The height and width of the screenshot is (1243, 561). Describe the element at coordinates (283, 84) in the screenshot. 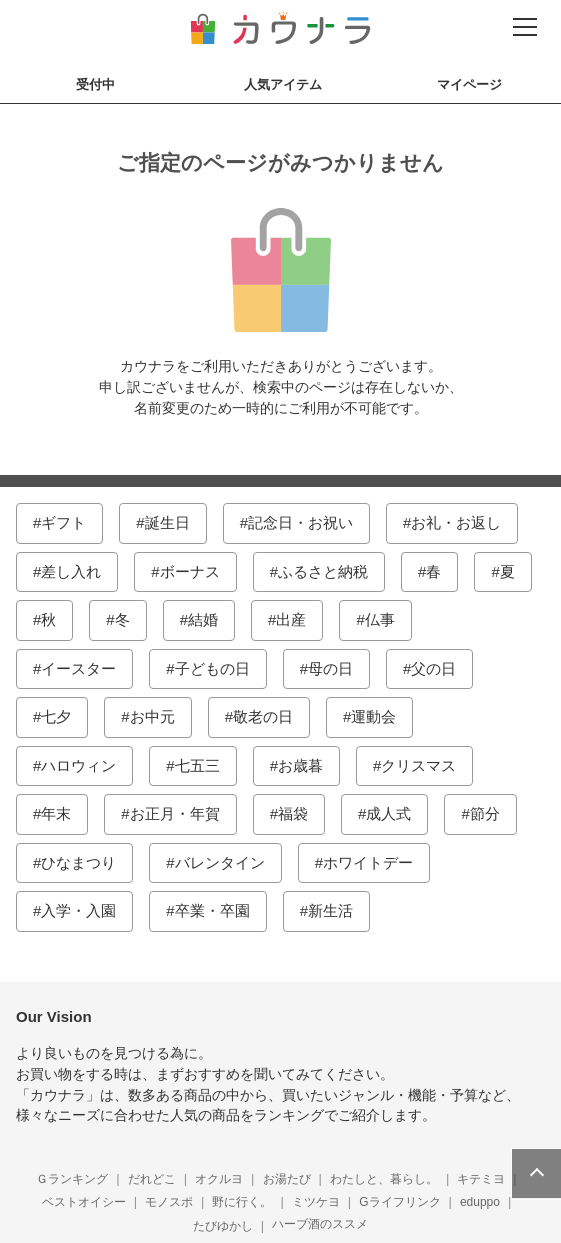

I see `人気アイテム` at that location.